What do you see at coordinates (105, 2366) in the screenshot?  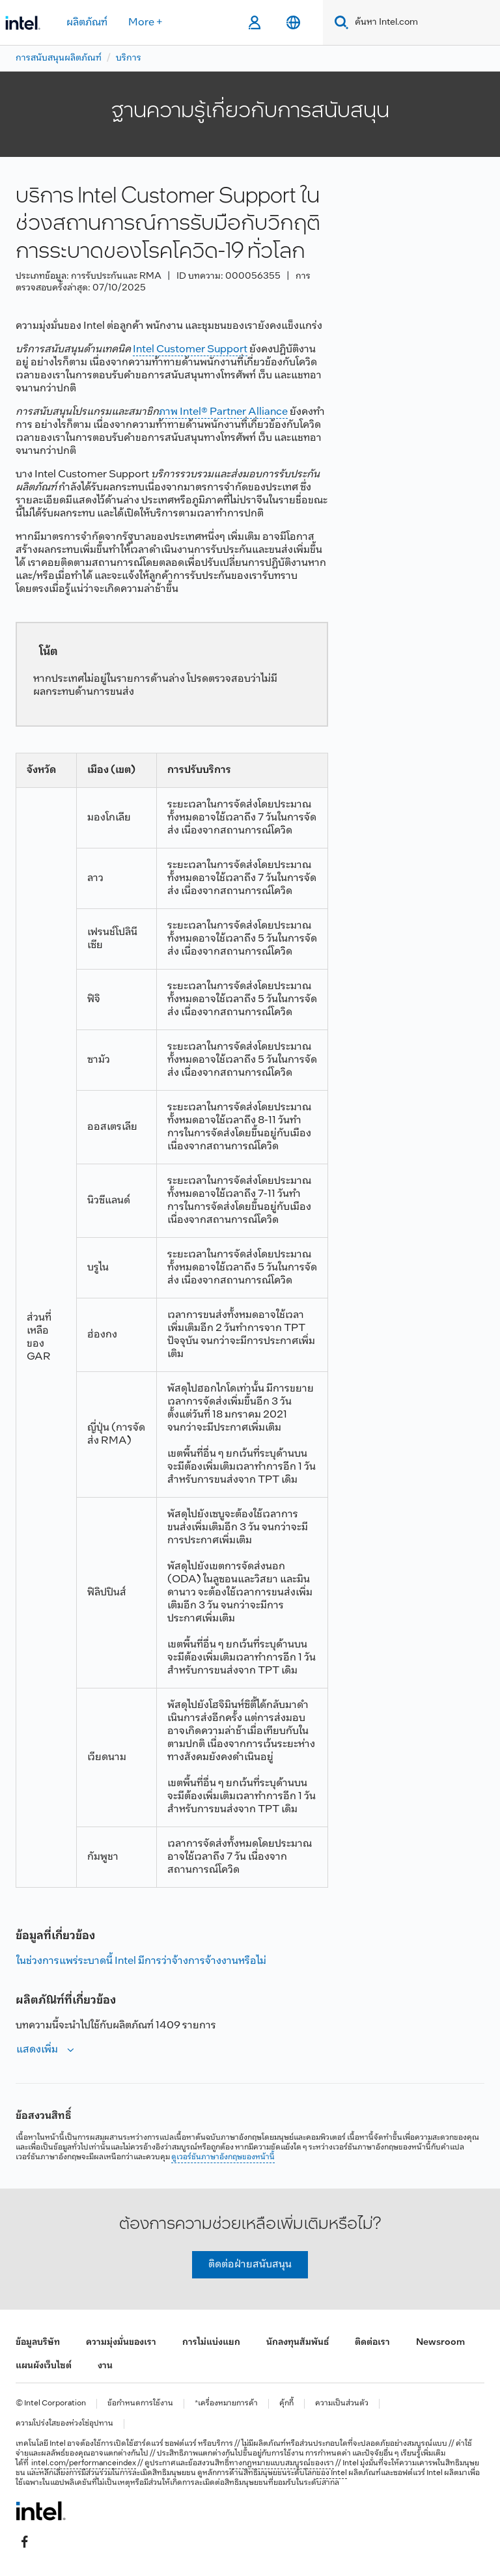 I see `งาน` at bounding box center [105, 2366].